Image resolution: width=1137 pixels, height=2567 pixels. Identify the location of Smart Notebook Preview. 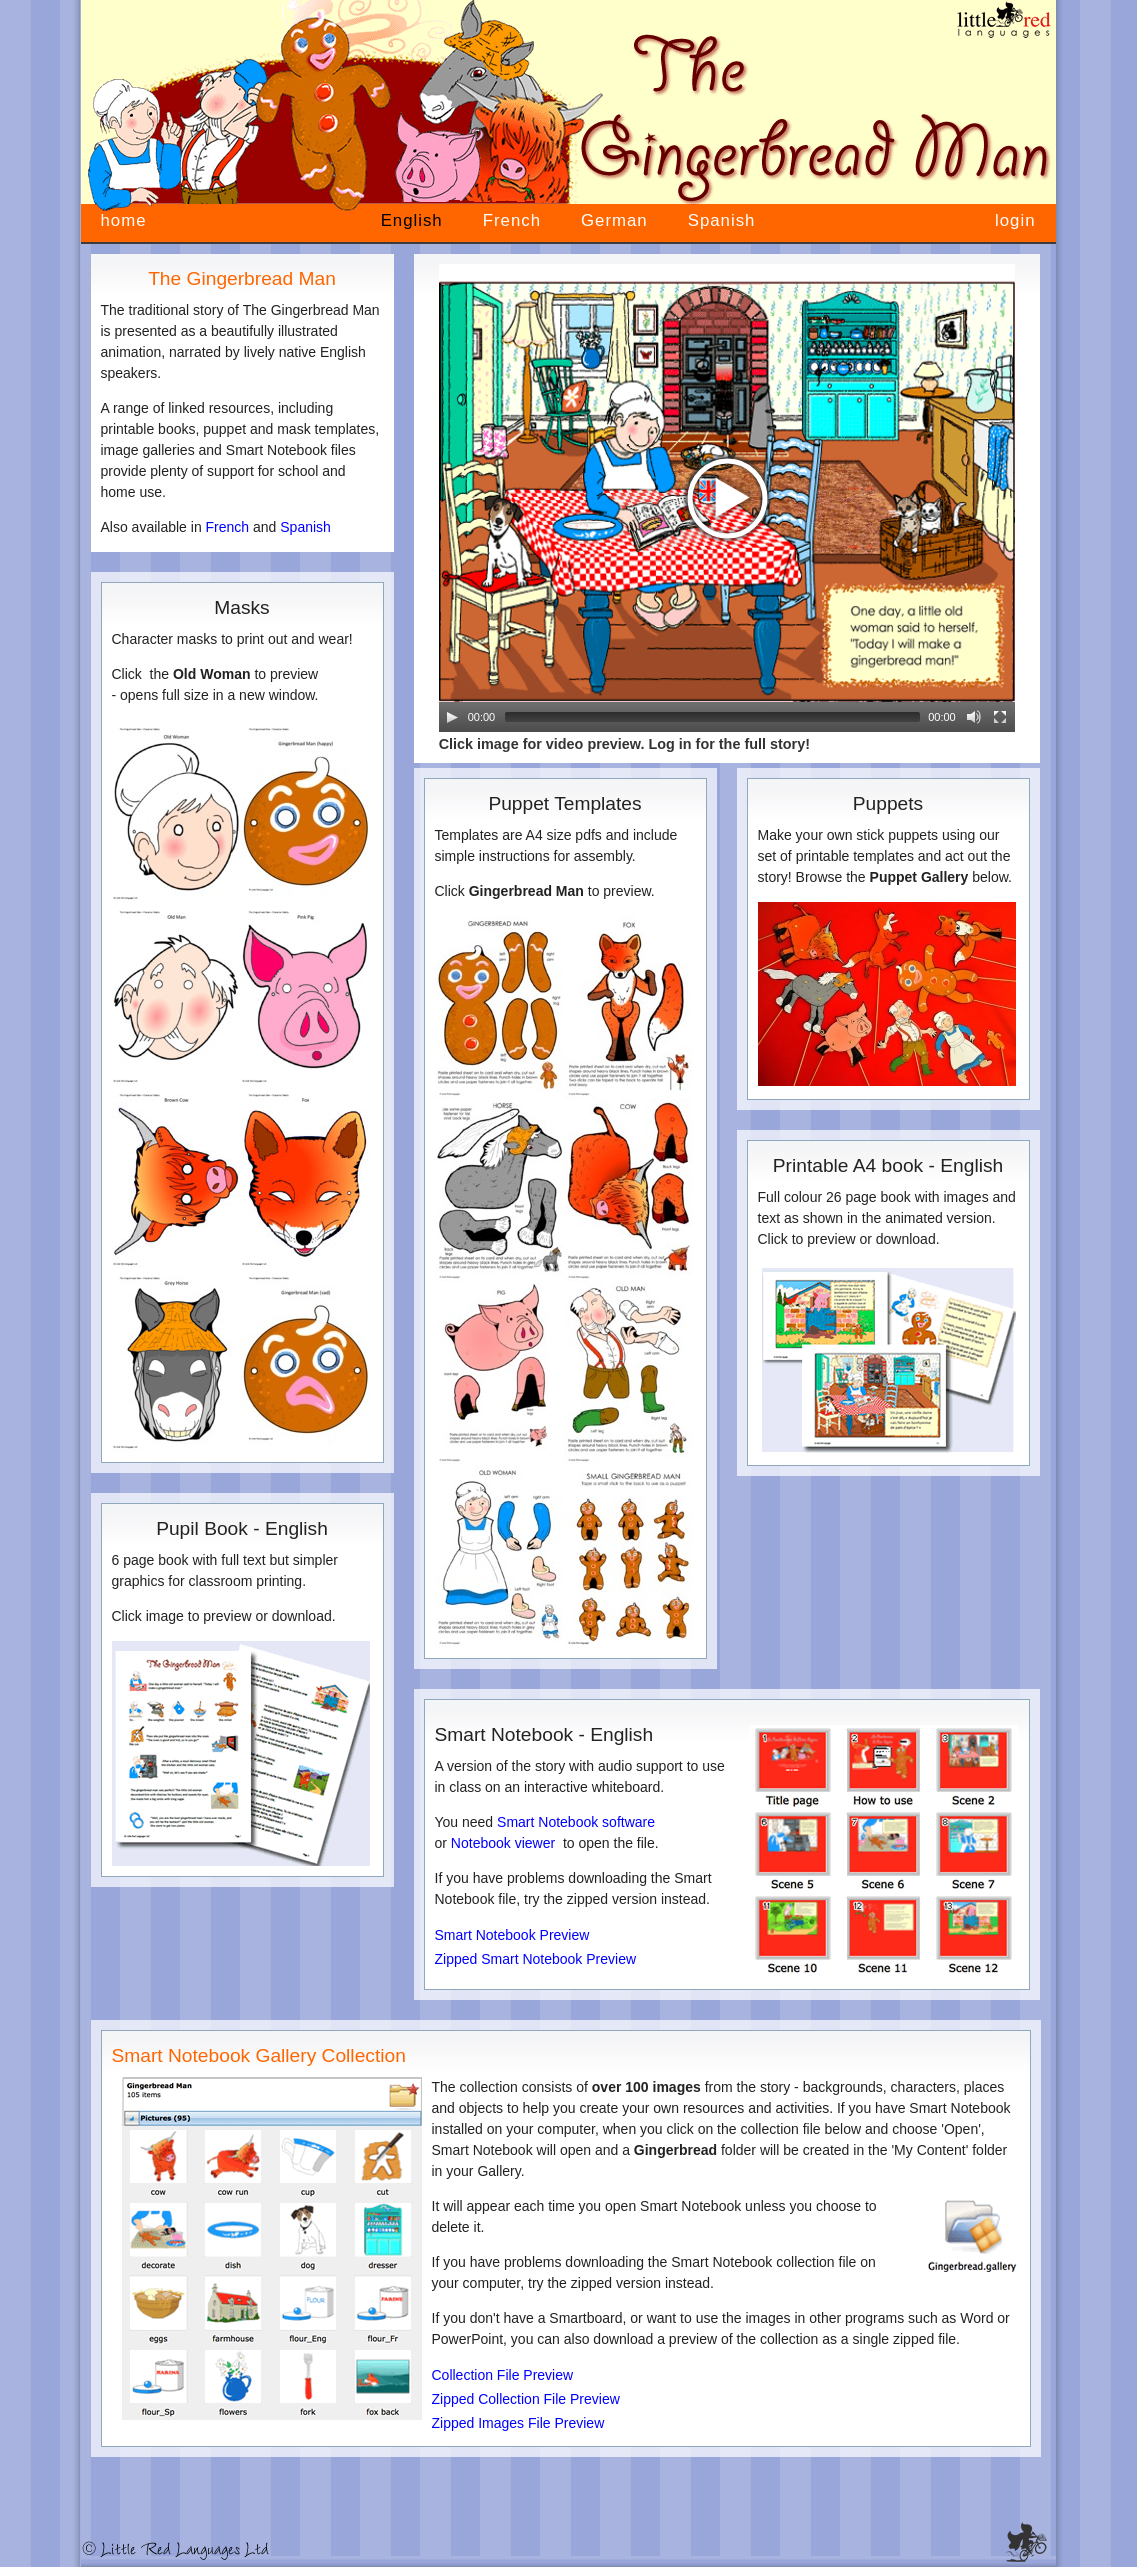
(512, 1935).